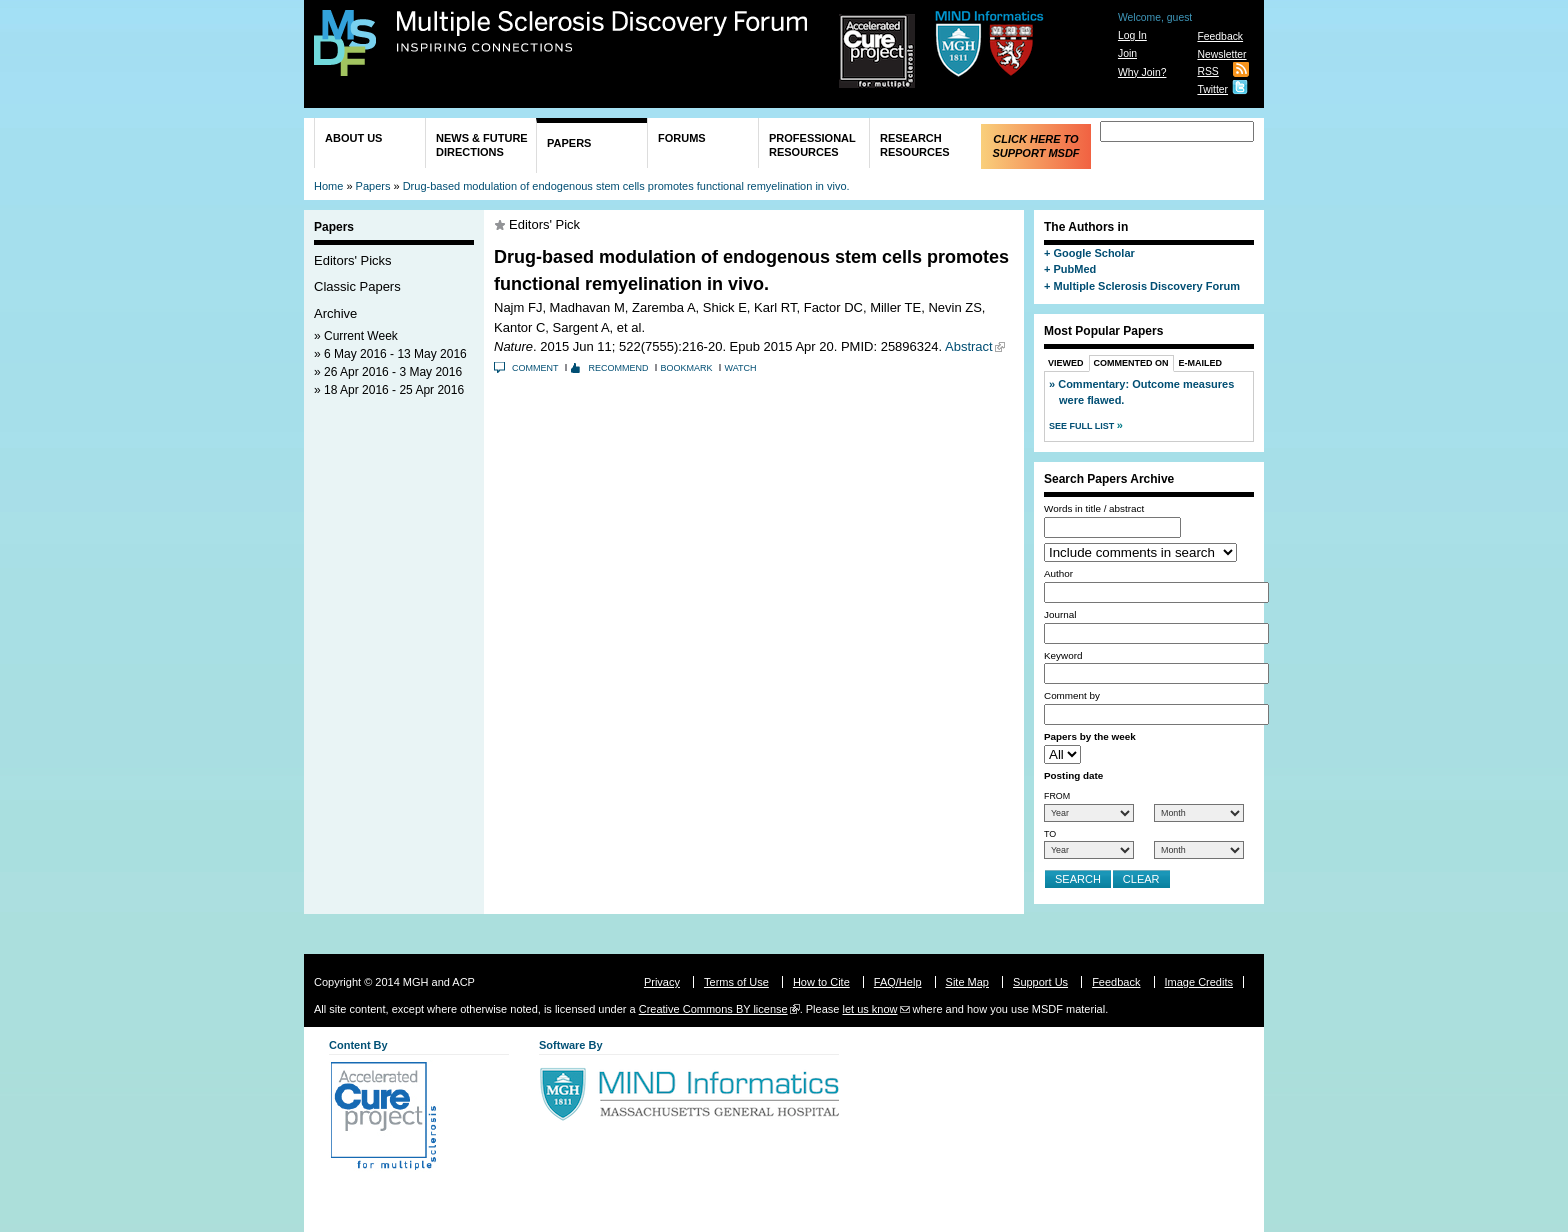 The width and height of the screenshot is (1568, 1232). I want to click on Current Week, so click(361, 336).